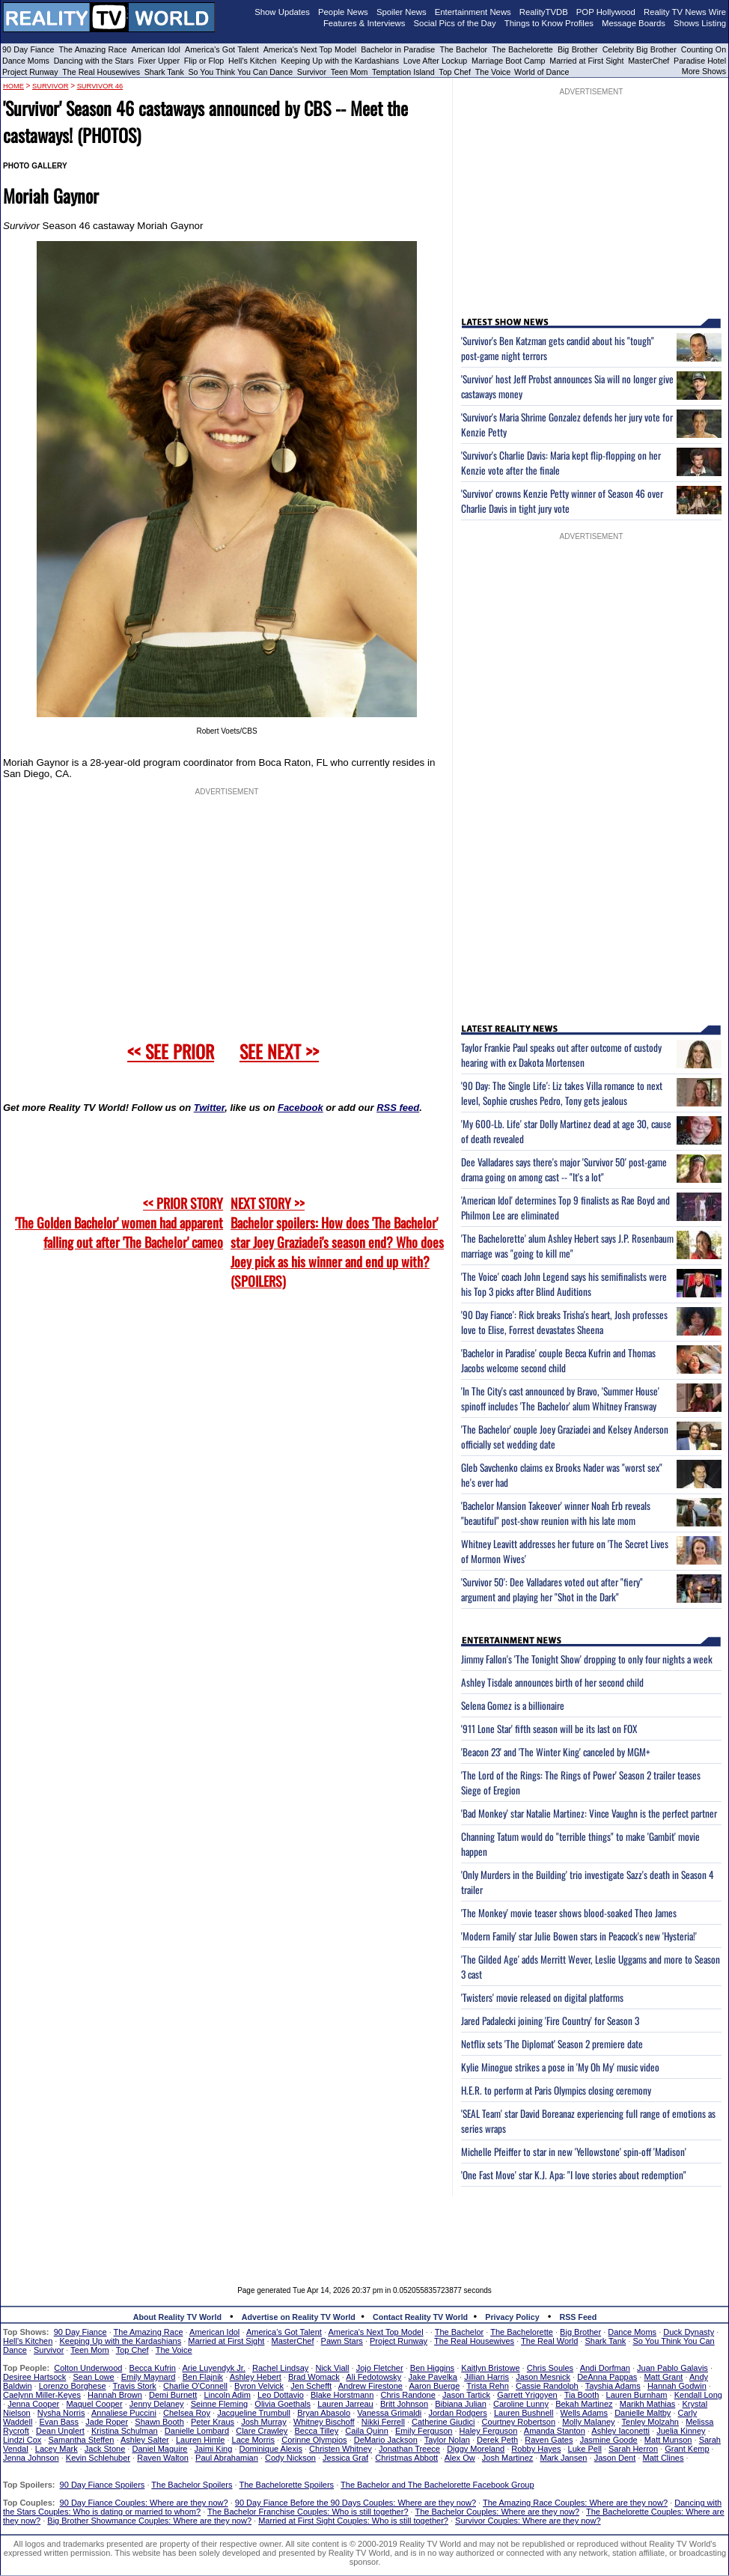 The width and height of the screenshot is (729, 2576). I want to click on Tayshia Adams, so click(613, 2385).